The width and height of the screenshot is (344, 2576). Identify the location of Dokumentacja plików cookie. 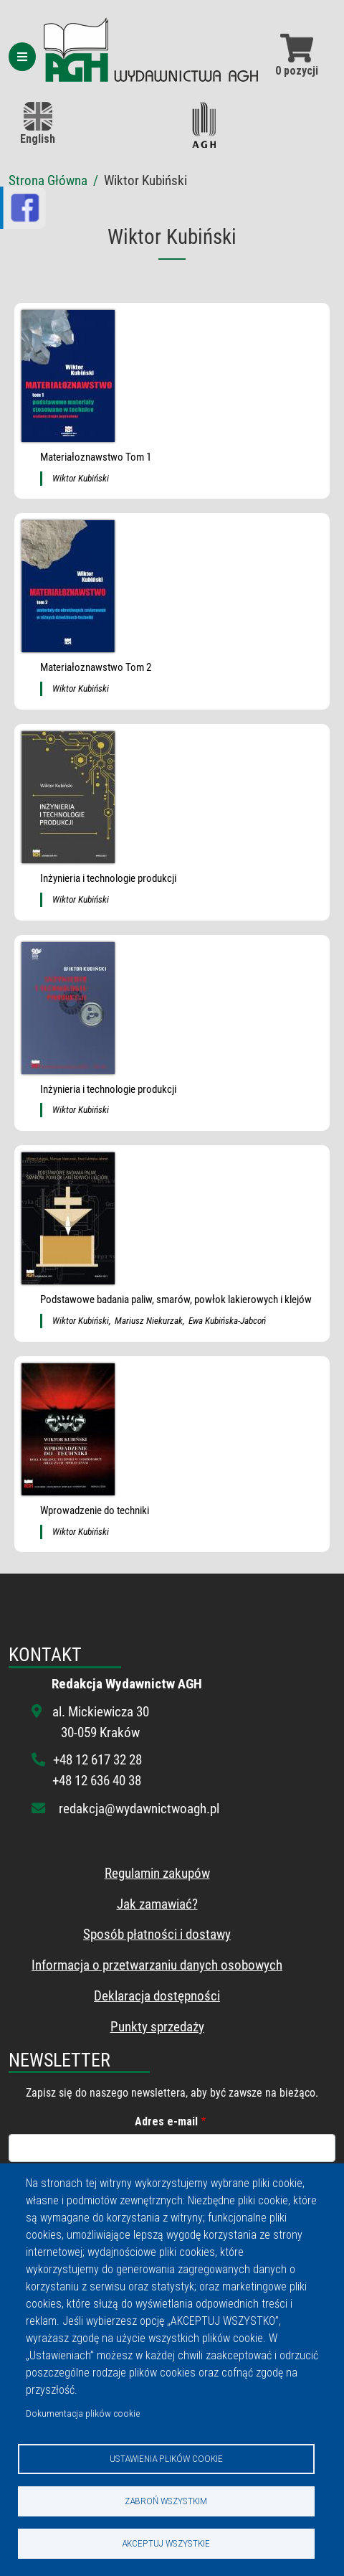
(83, 2413).